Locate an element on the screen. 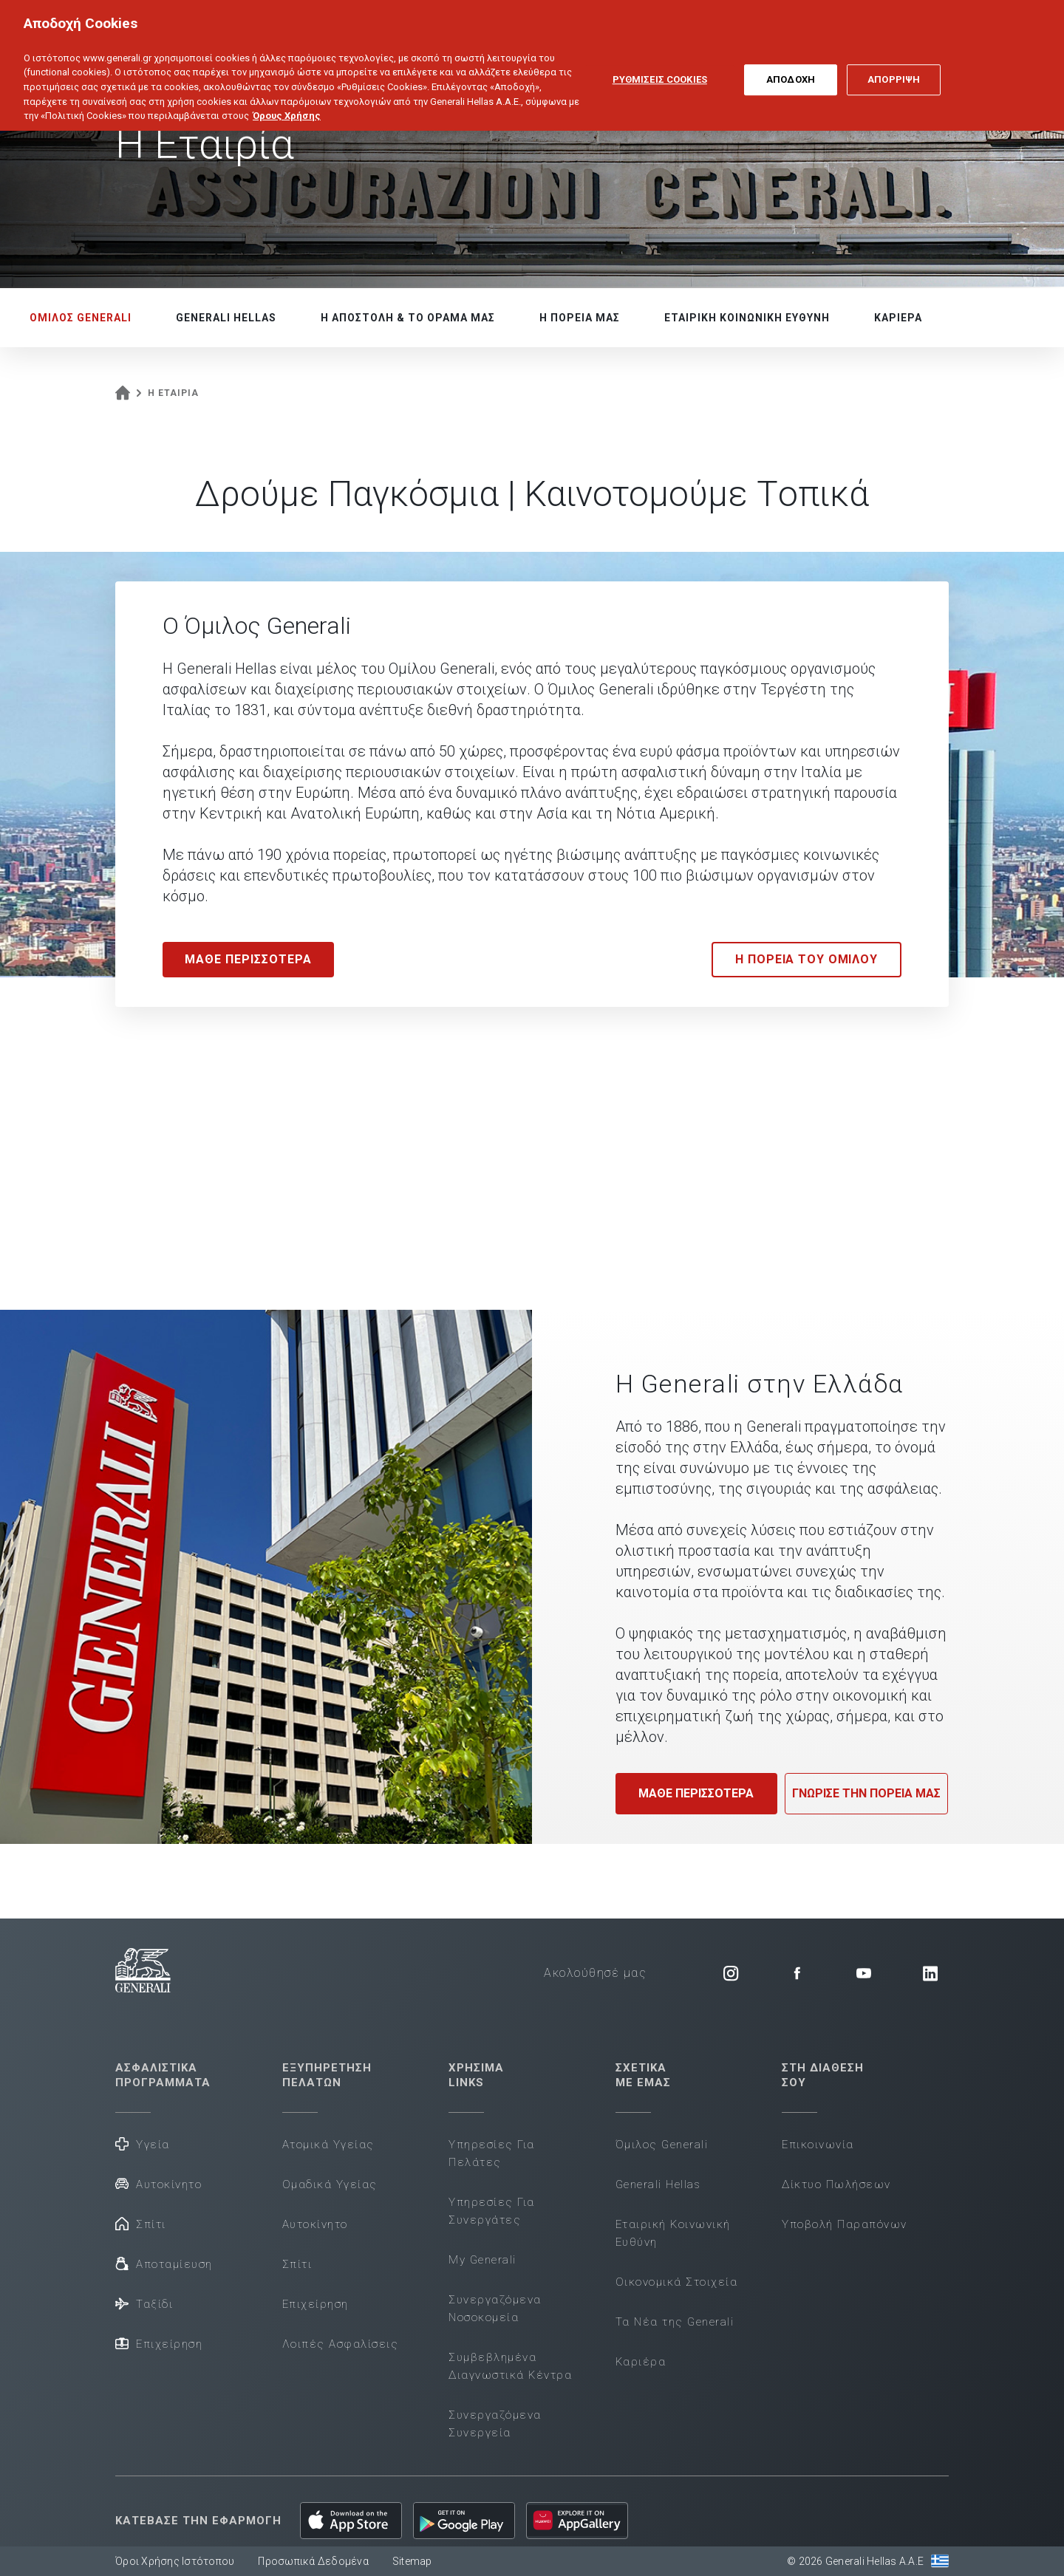  Ταξίδι is located at coordinates (144, 2303).